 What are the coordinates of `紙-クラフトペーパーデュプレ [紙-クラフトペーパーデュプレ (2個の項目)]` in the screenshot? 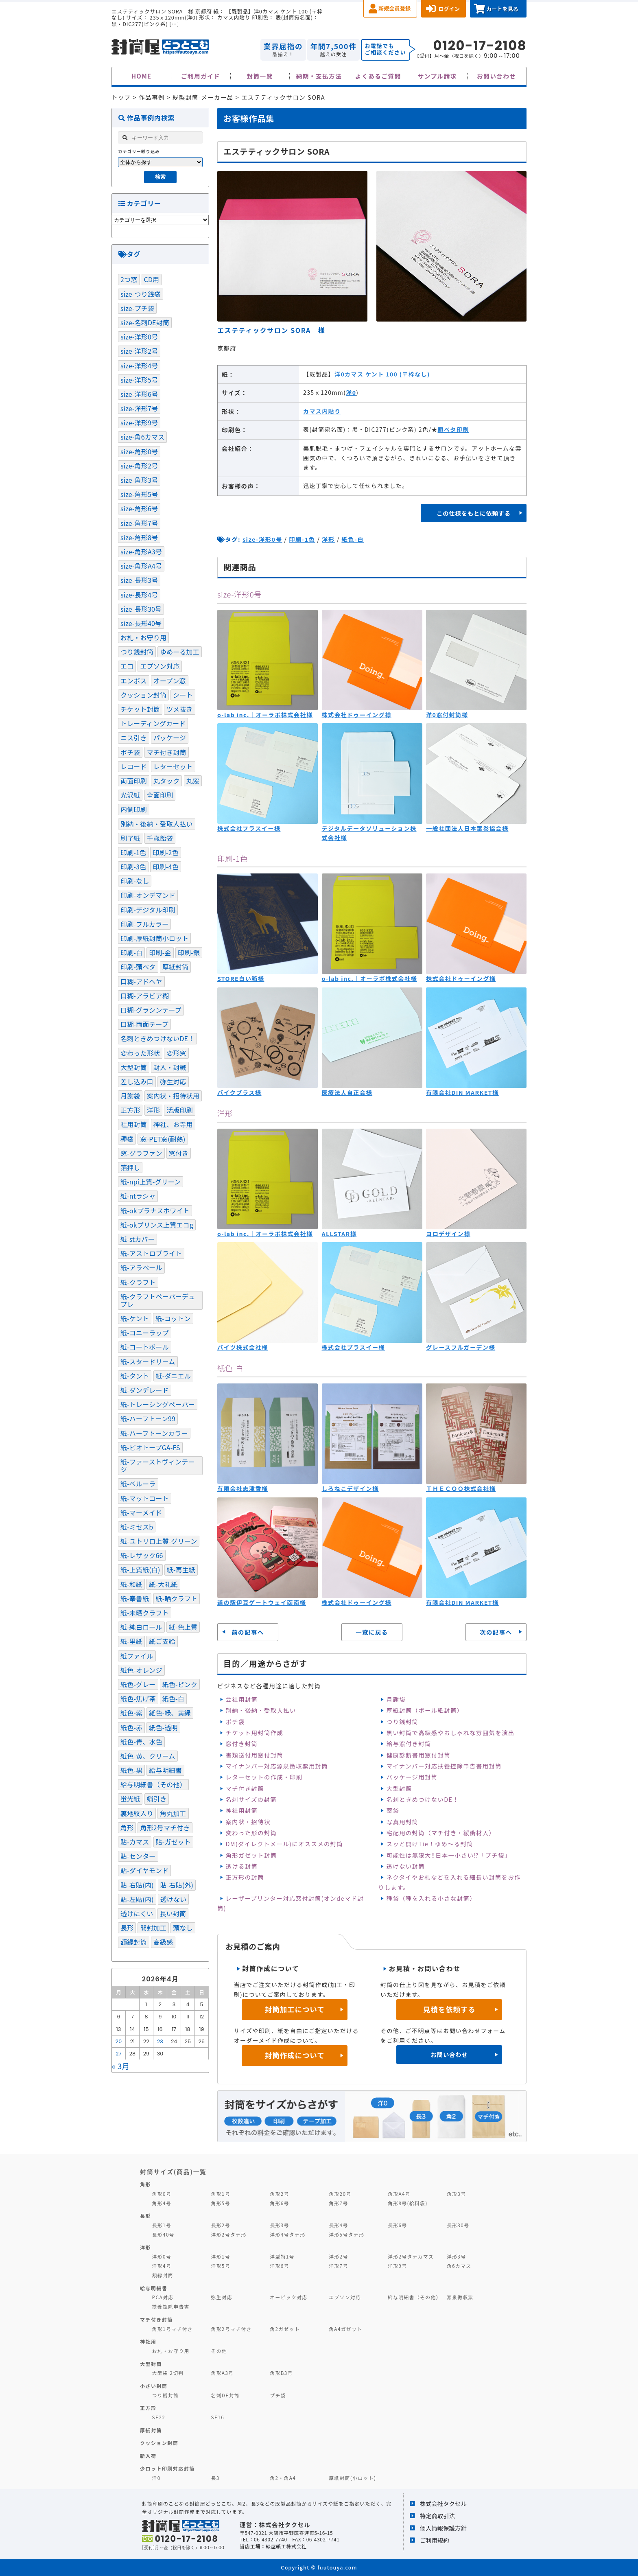 It's located at (157, 1300).